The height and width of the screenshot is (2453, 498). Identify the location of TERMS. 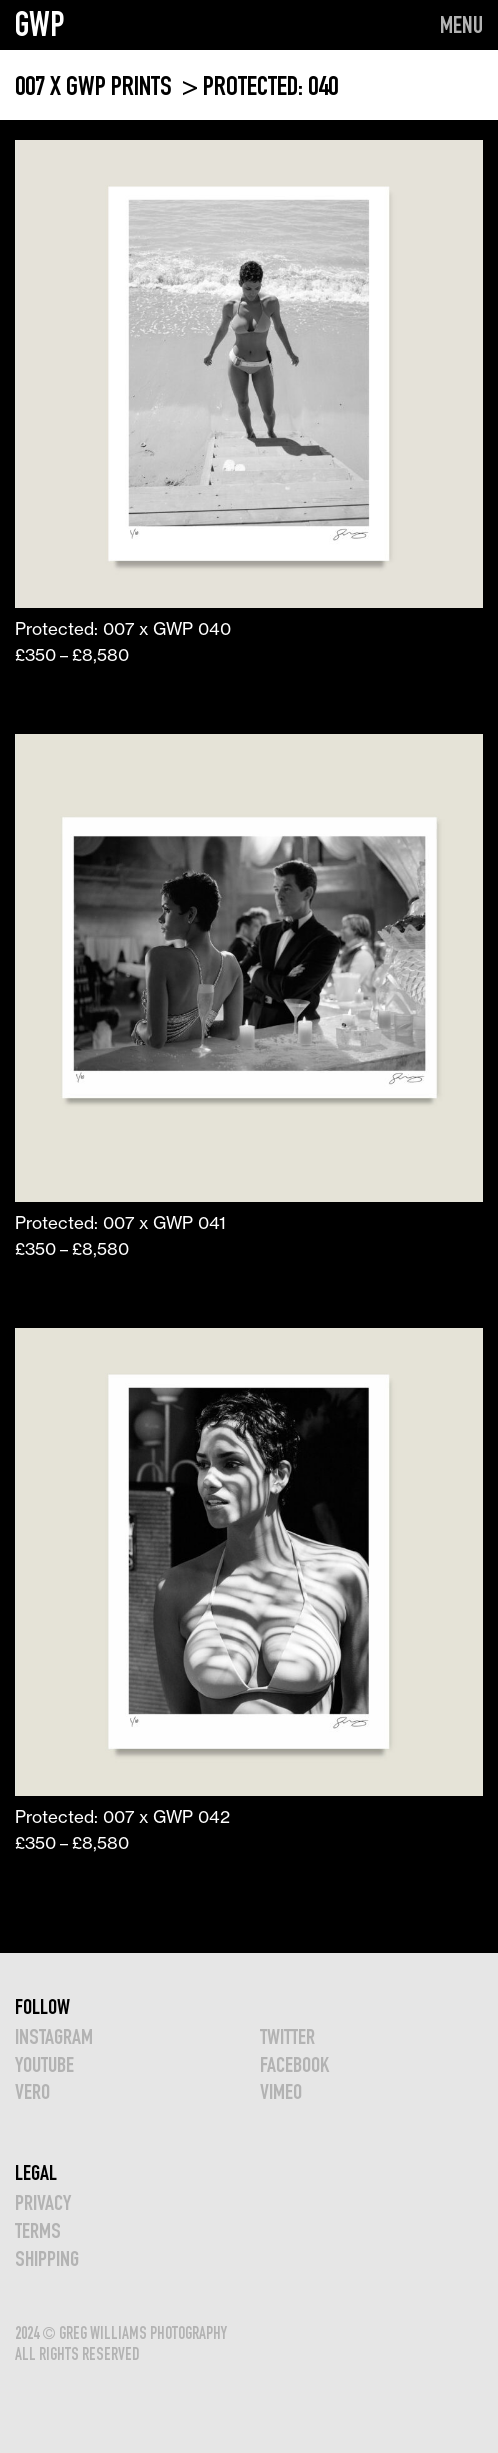
(38, 2230).